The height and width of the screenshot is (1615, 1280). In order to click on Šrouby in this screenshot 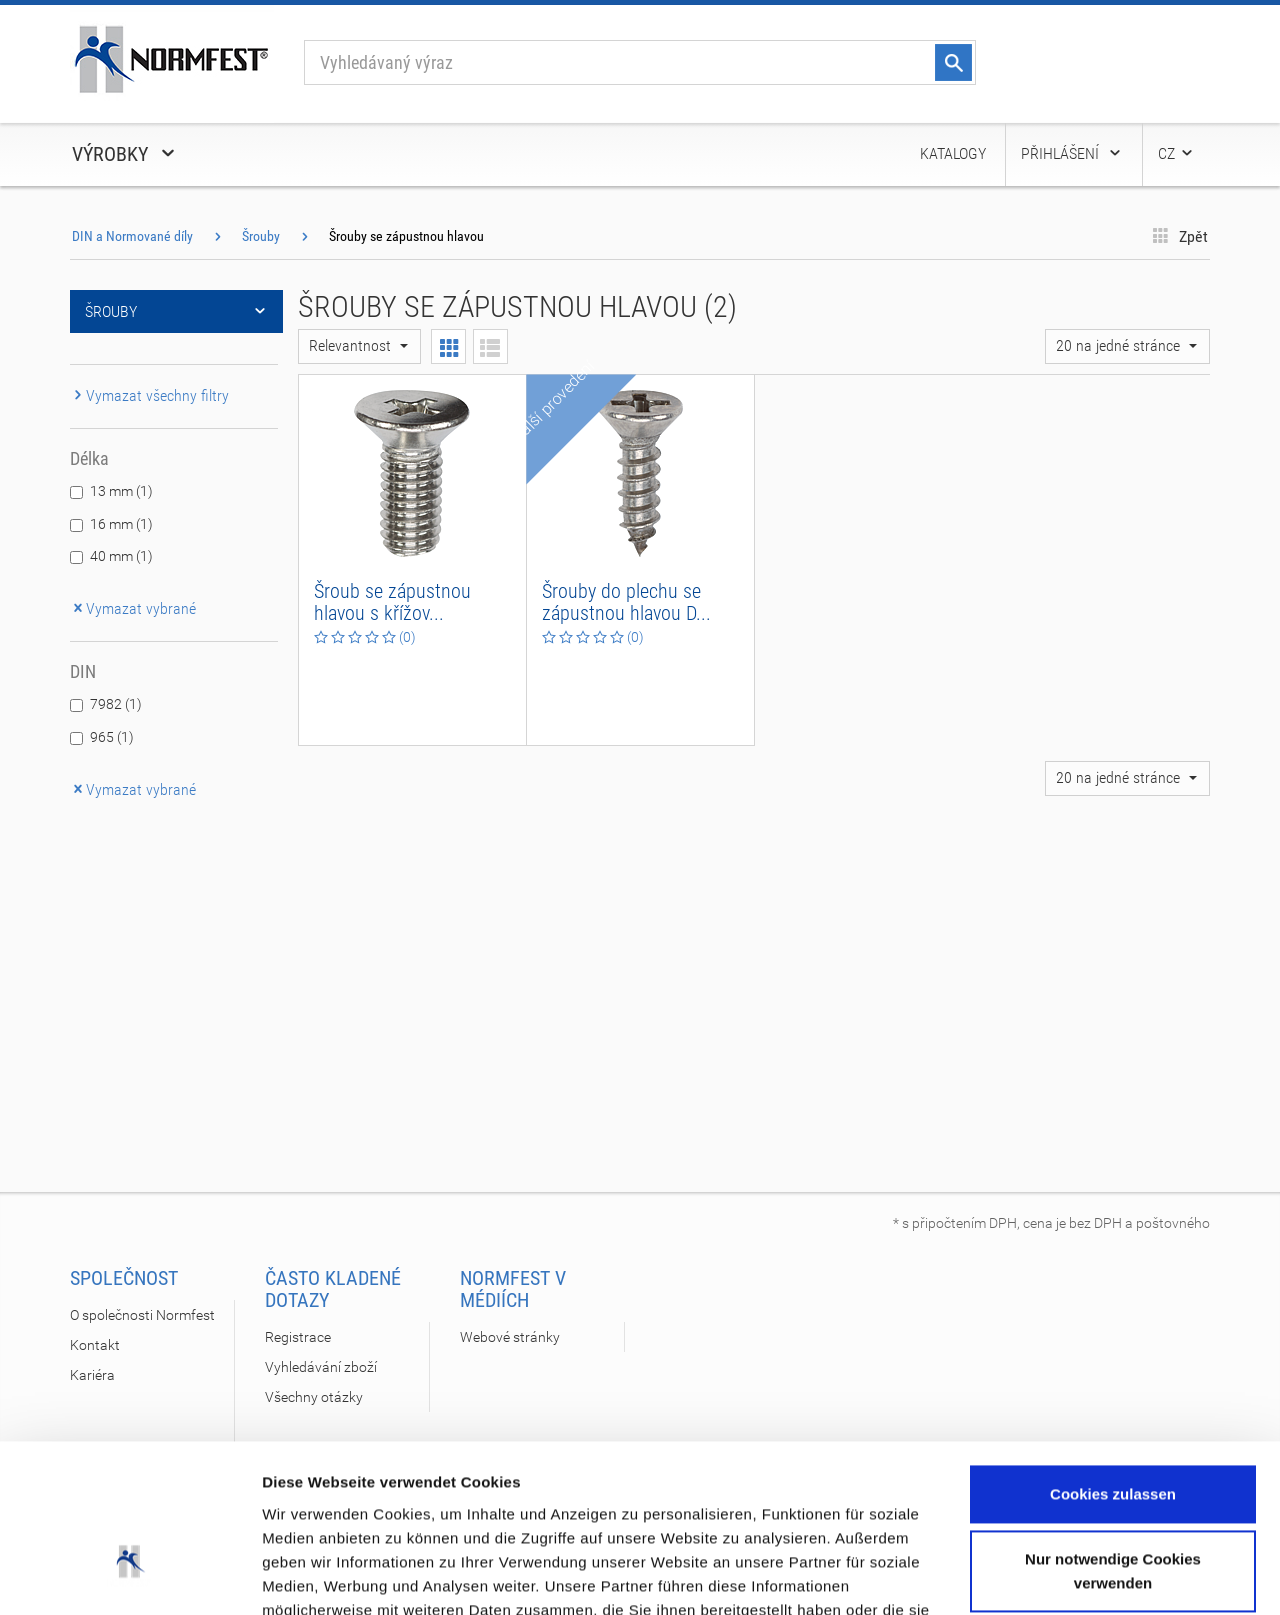, I will do `click(261, 236)`.